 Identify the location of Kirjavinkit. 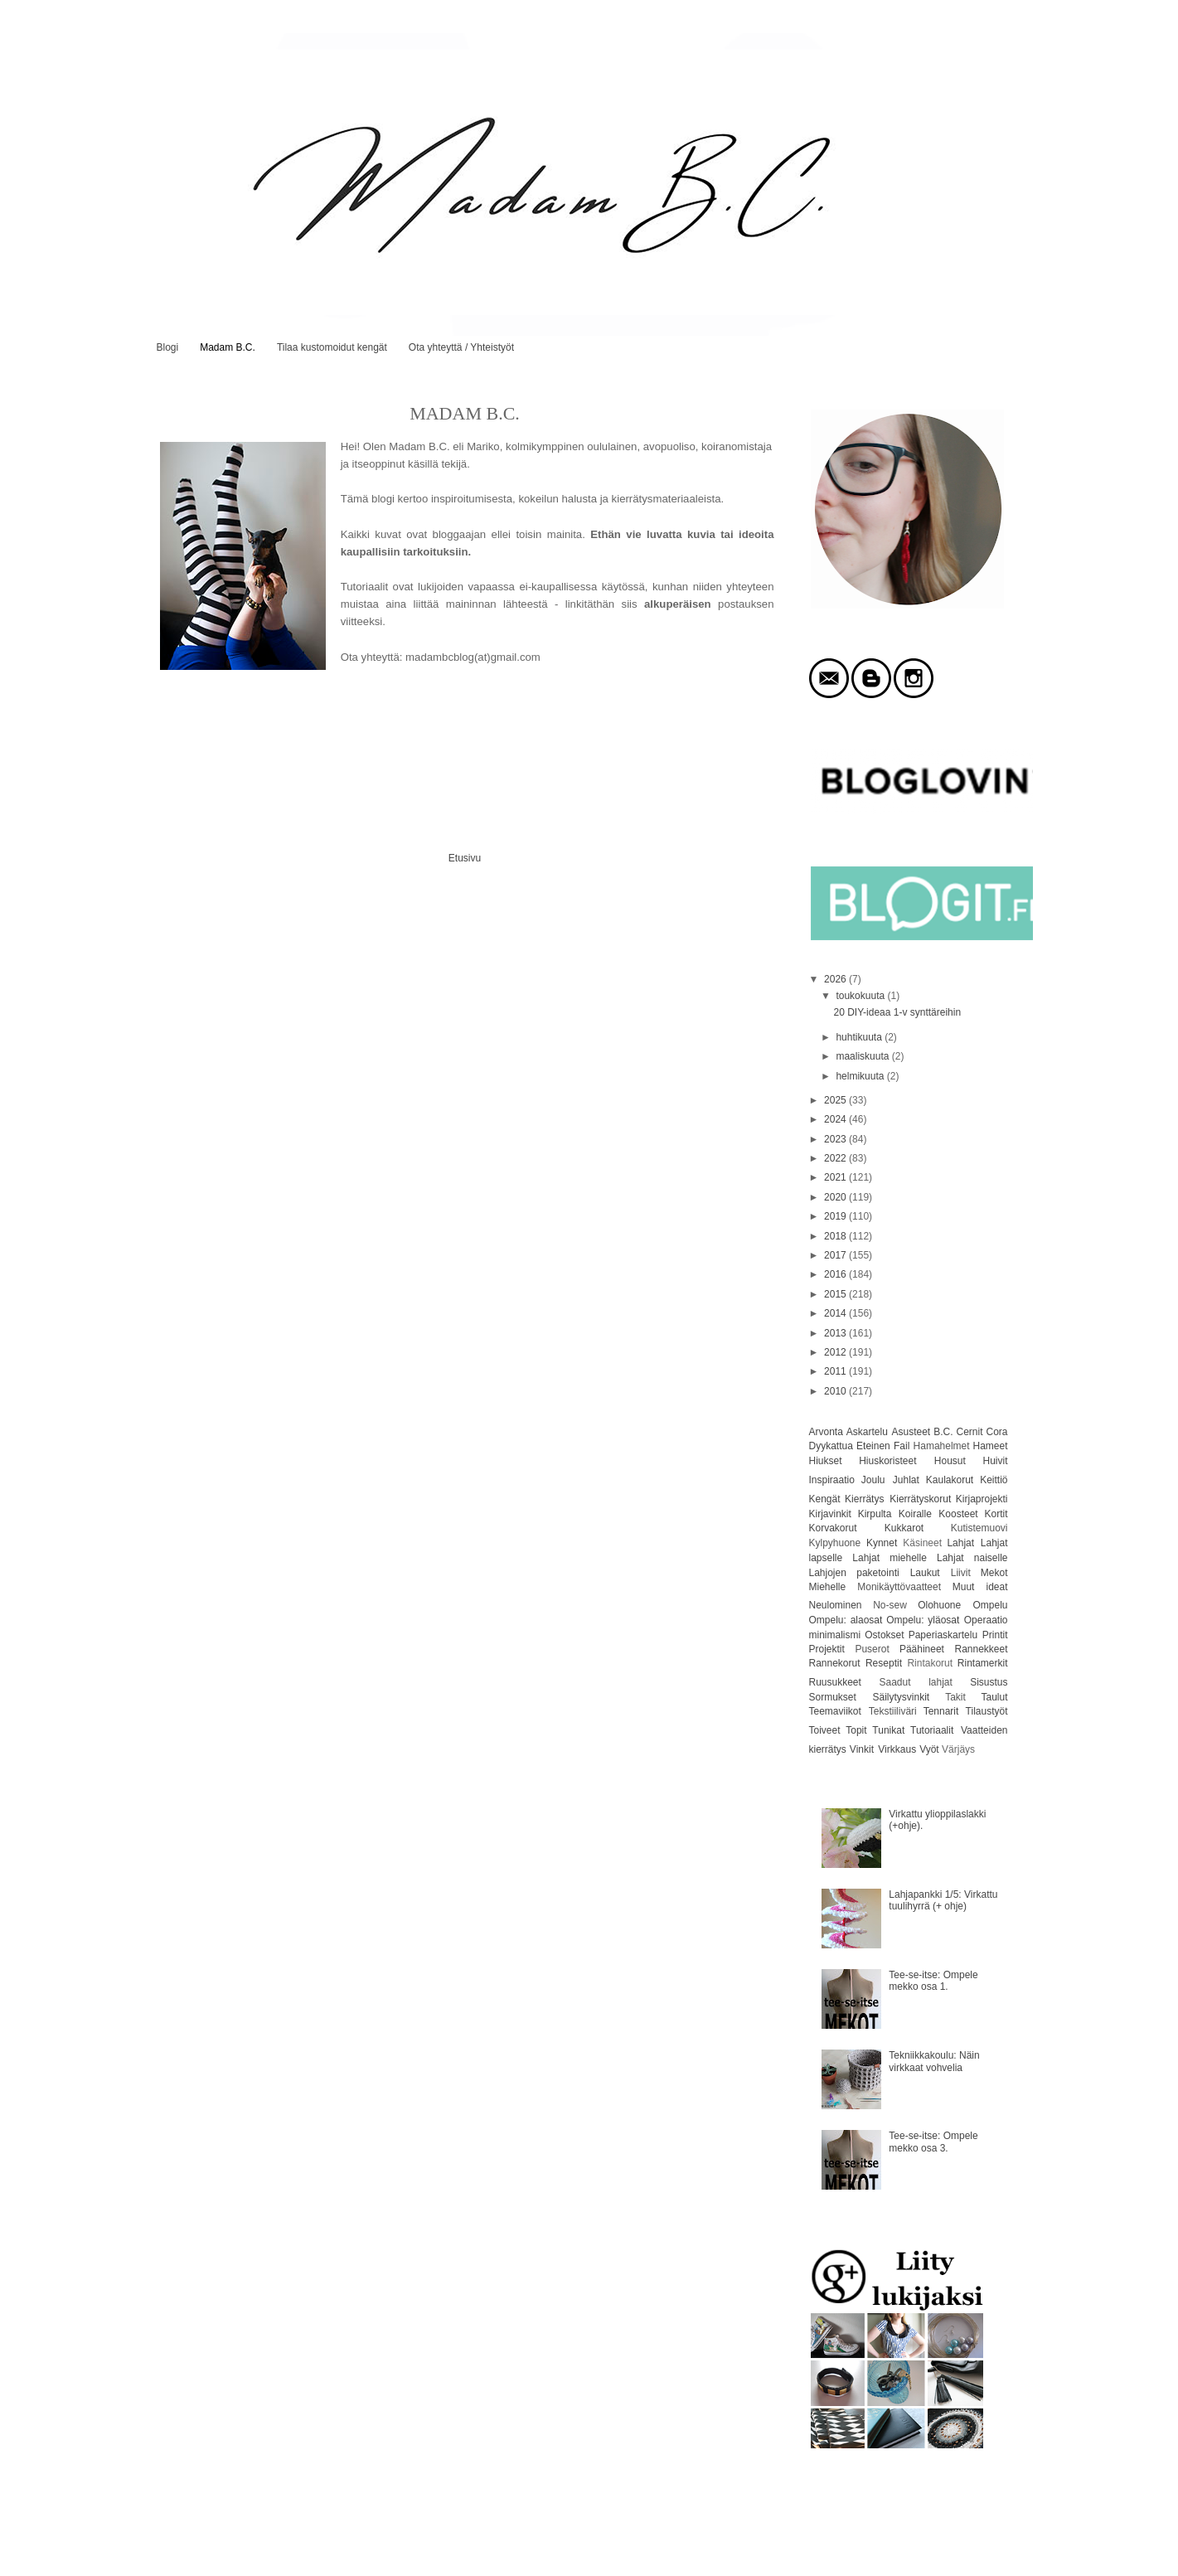
(830, 1514).